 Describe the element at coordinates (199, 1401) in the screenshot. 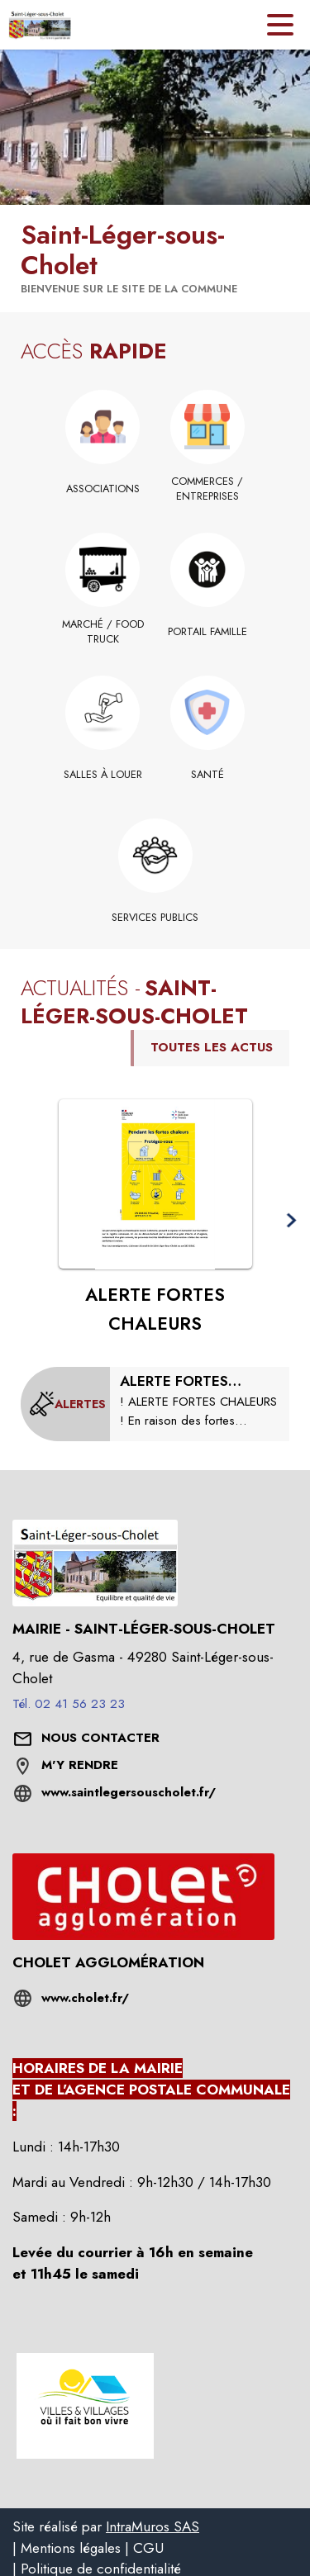

I see `[ALERTE FORTES CHALEURS : modification des horaires de collectes et horaires déchetterie]` at that location.